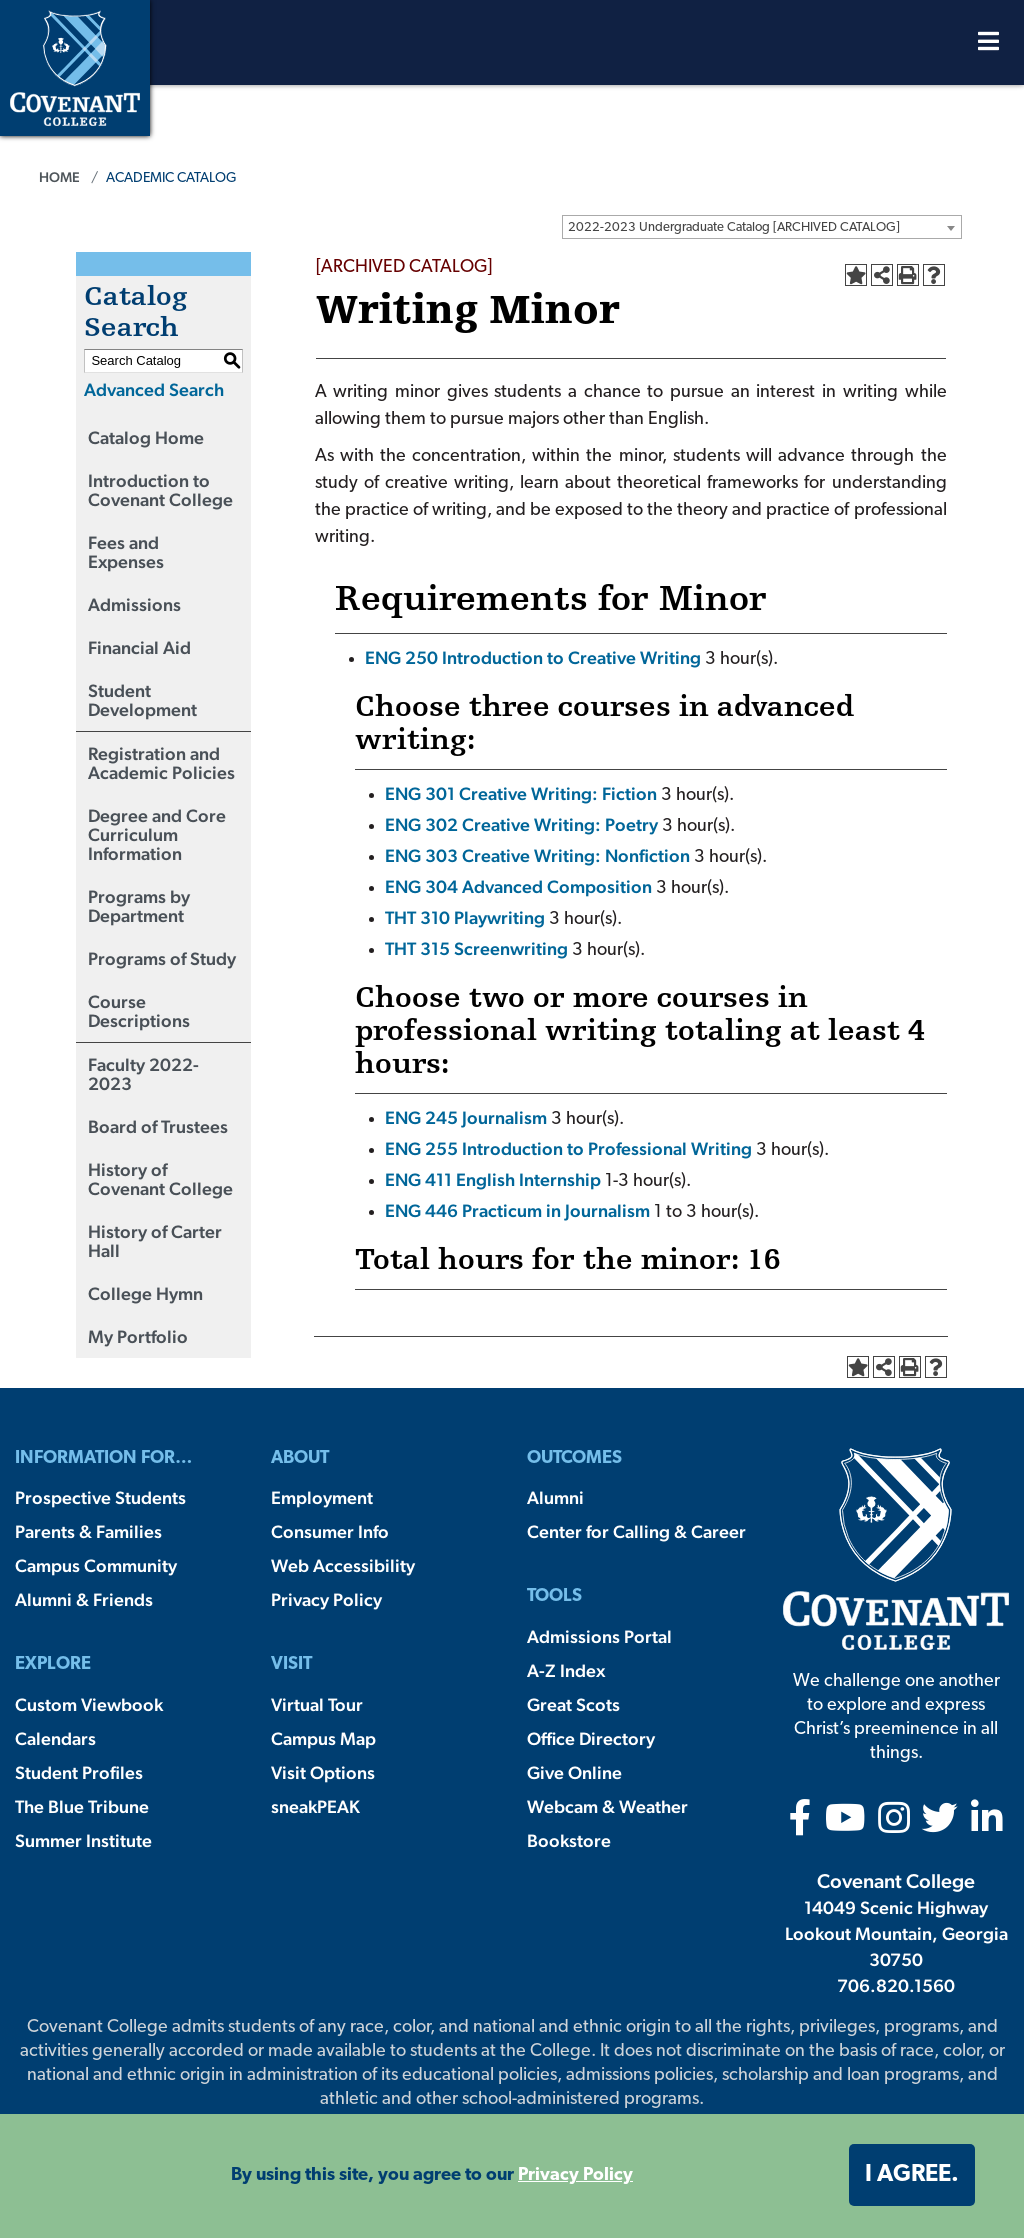  What do you see at coordinates (317, 1704) in the screenshot?
I see `Virtual Tour` at bounding box center [317, 1704].